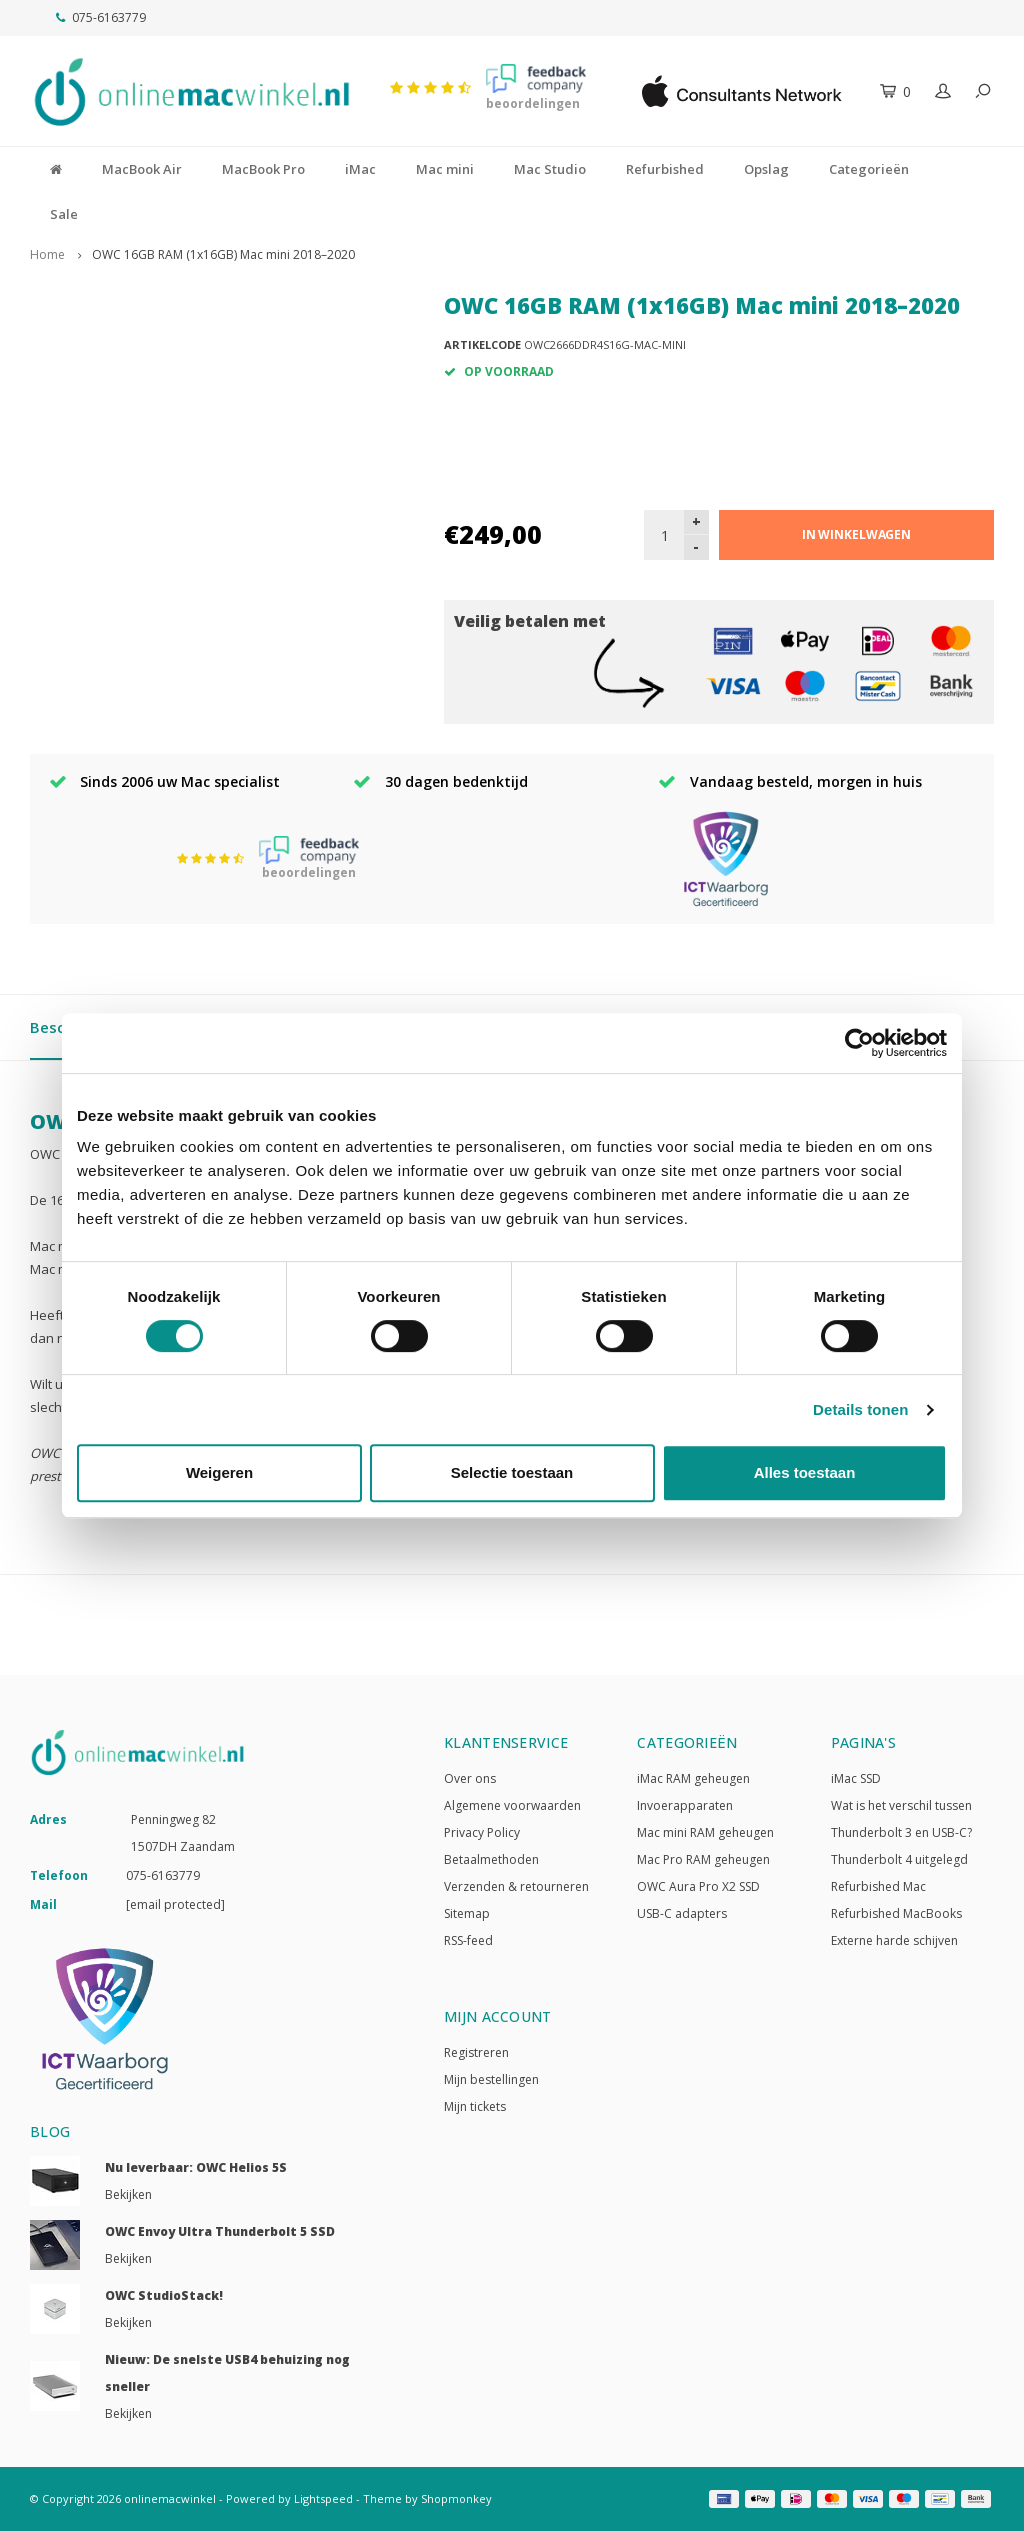  Describe the element at coordinates (445, 169) in the screenshot. I see `Mac mini` at that location.